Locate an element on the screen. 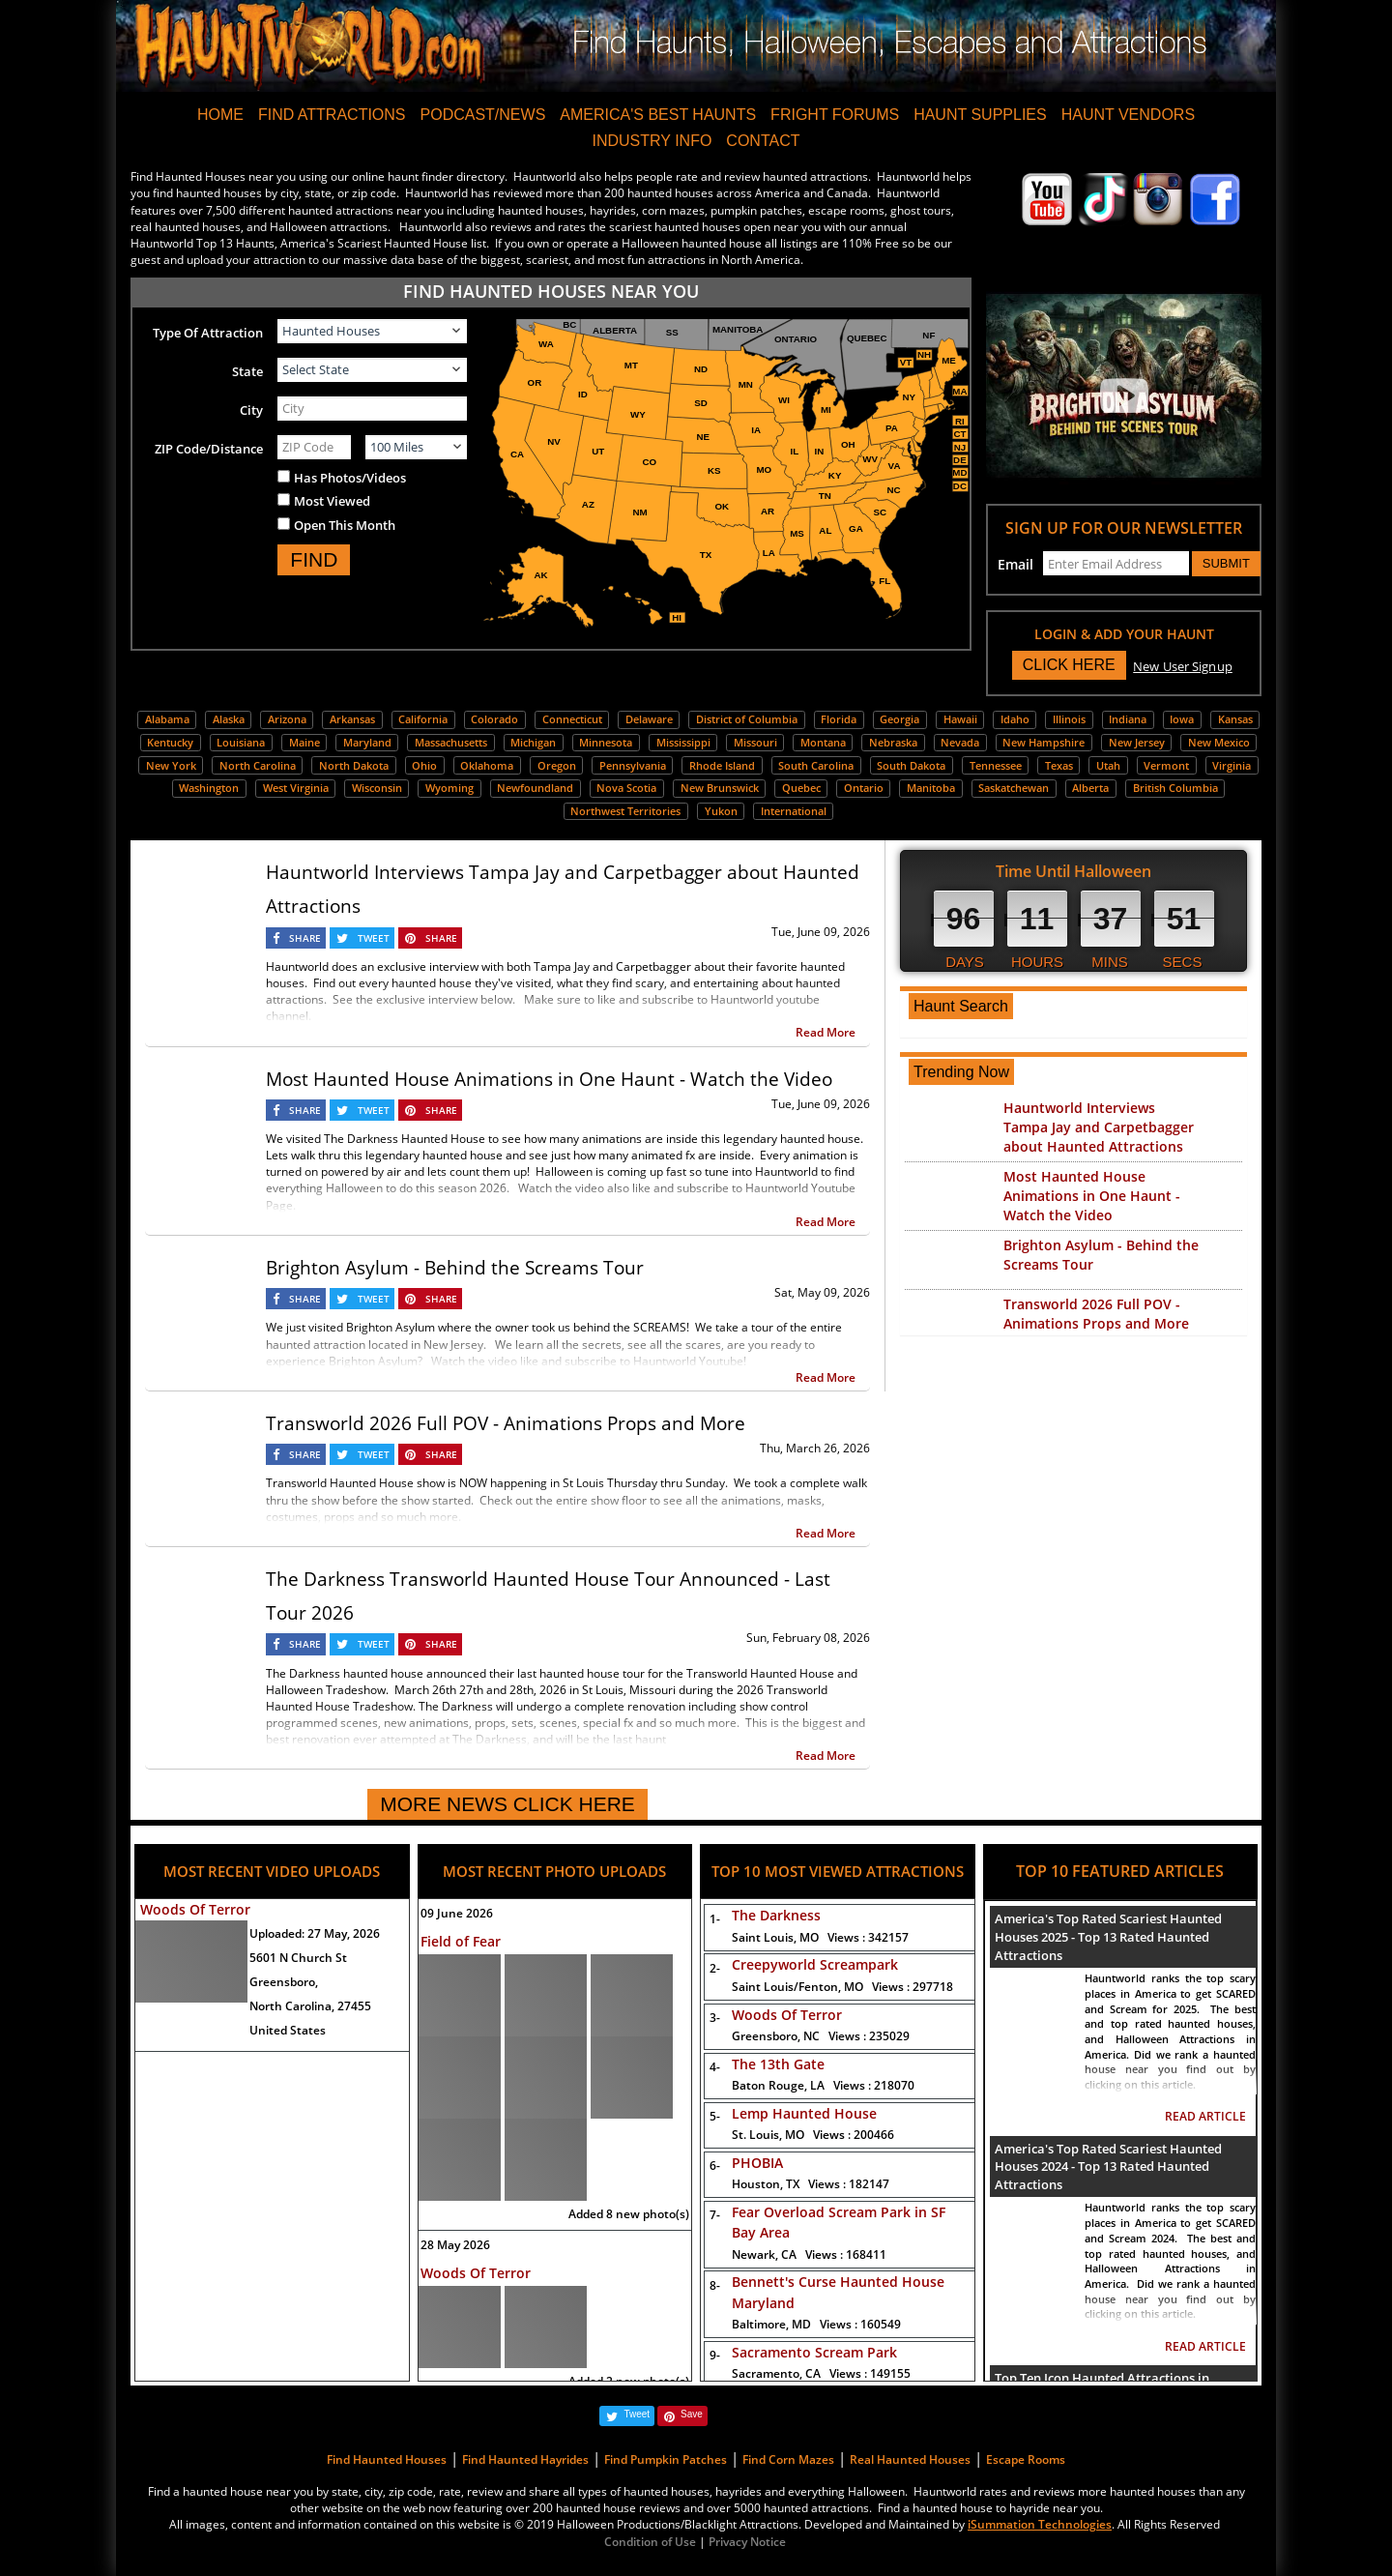 The image size is (1392, 2576). New Brunswick is located at coordinates (720, 787).